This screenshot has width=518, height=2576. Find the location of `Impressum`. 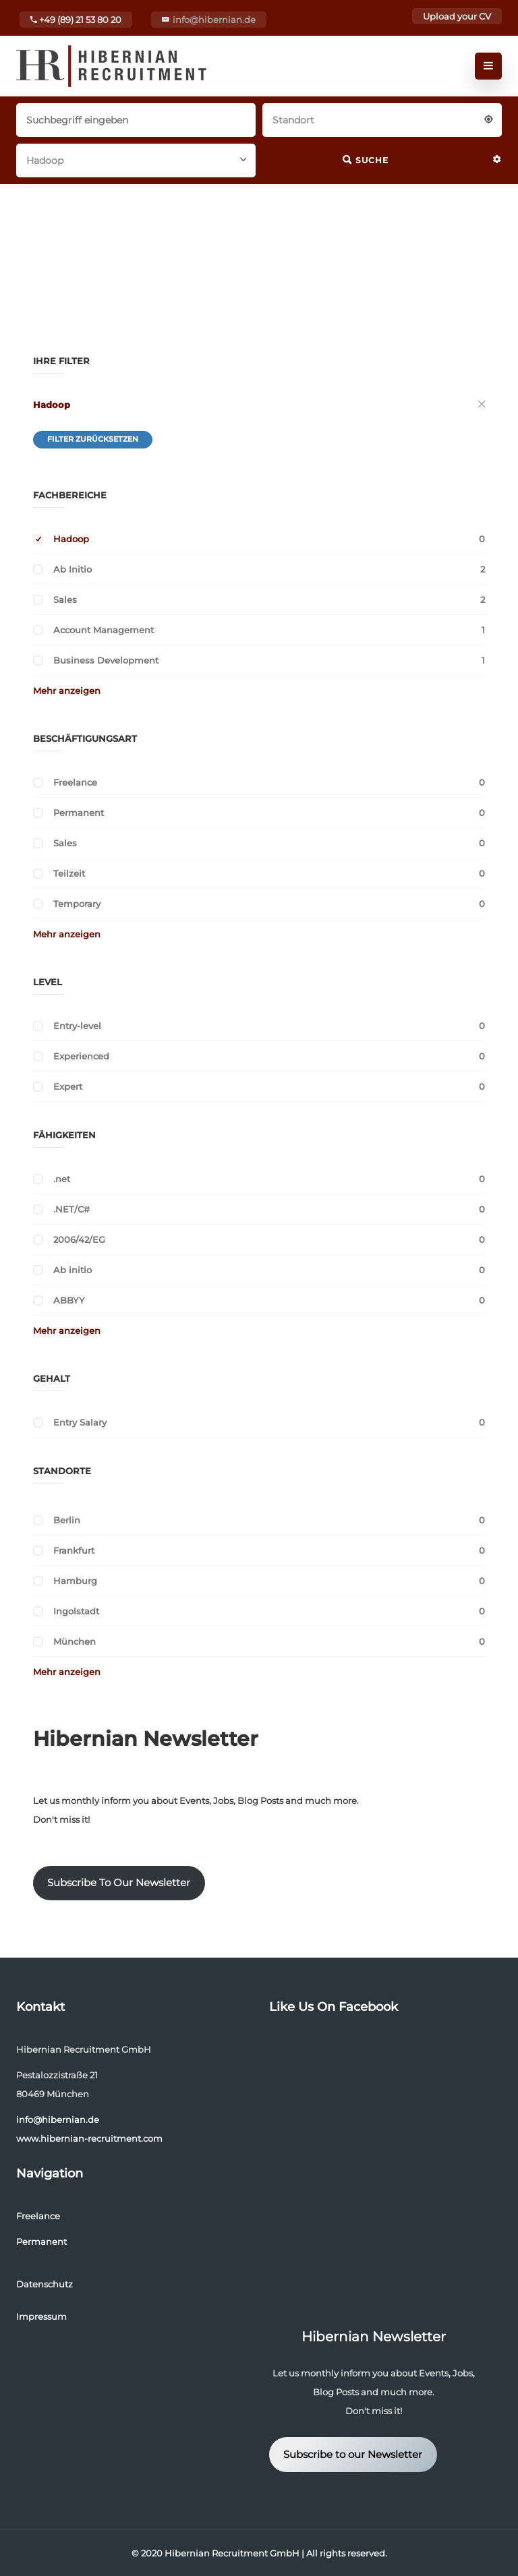

Impressum is located at coordinates (41, 2316).